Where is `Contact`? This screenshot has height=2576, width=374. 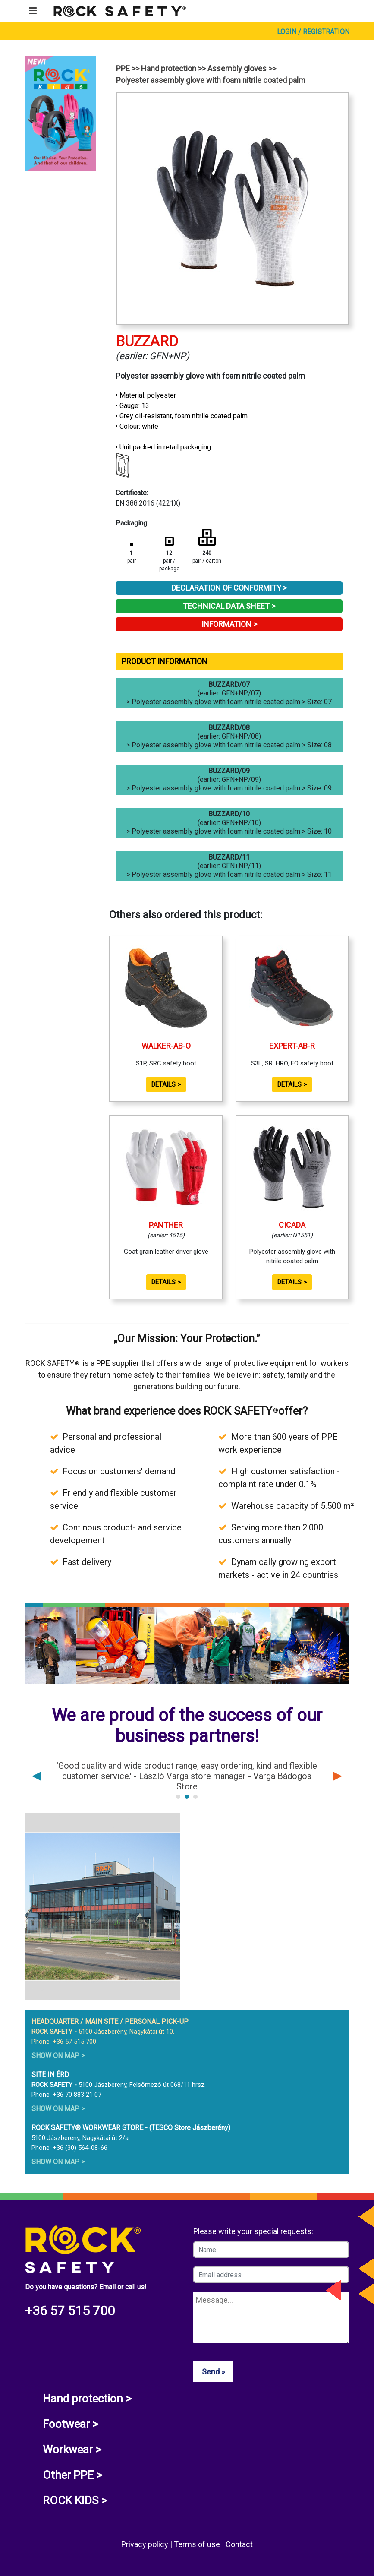
Contact is located at coordinates (239, 2544).